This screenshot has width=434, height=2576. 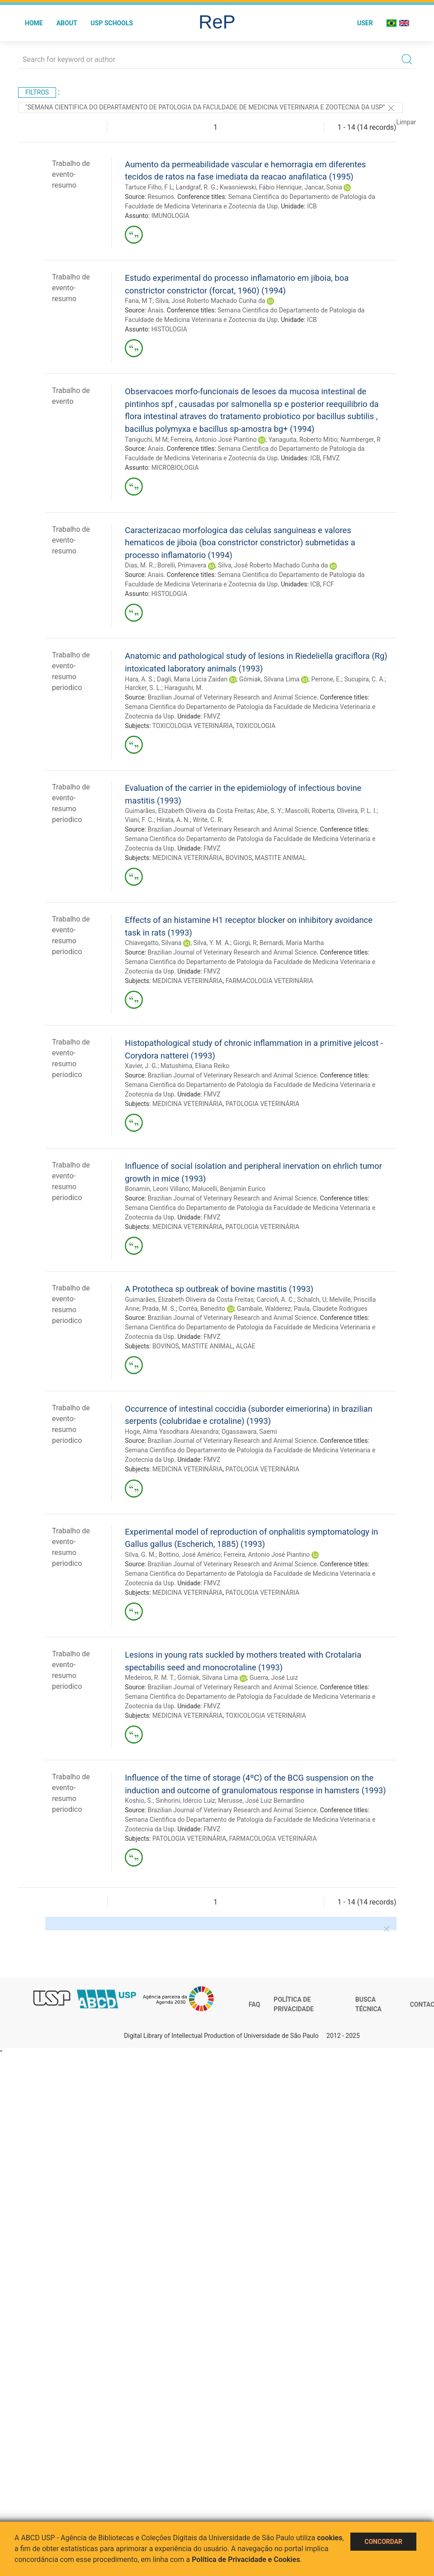 What do you see at coordinates (254, 2004) in the screenshot?
I see `FAQ` at bounding box center [254, 2004].